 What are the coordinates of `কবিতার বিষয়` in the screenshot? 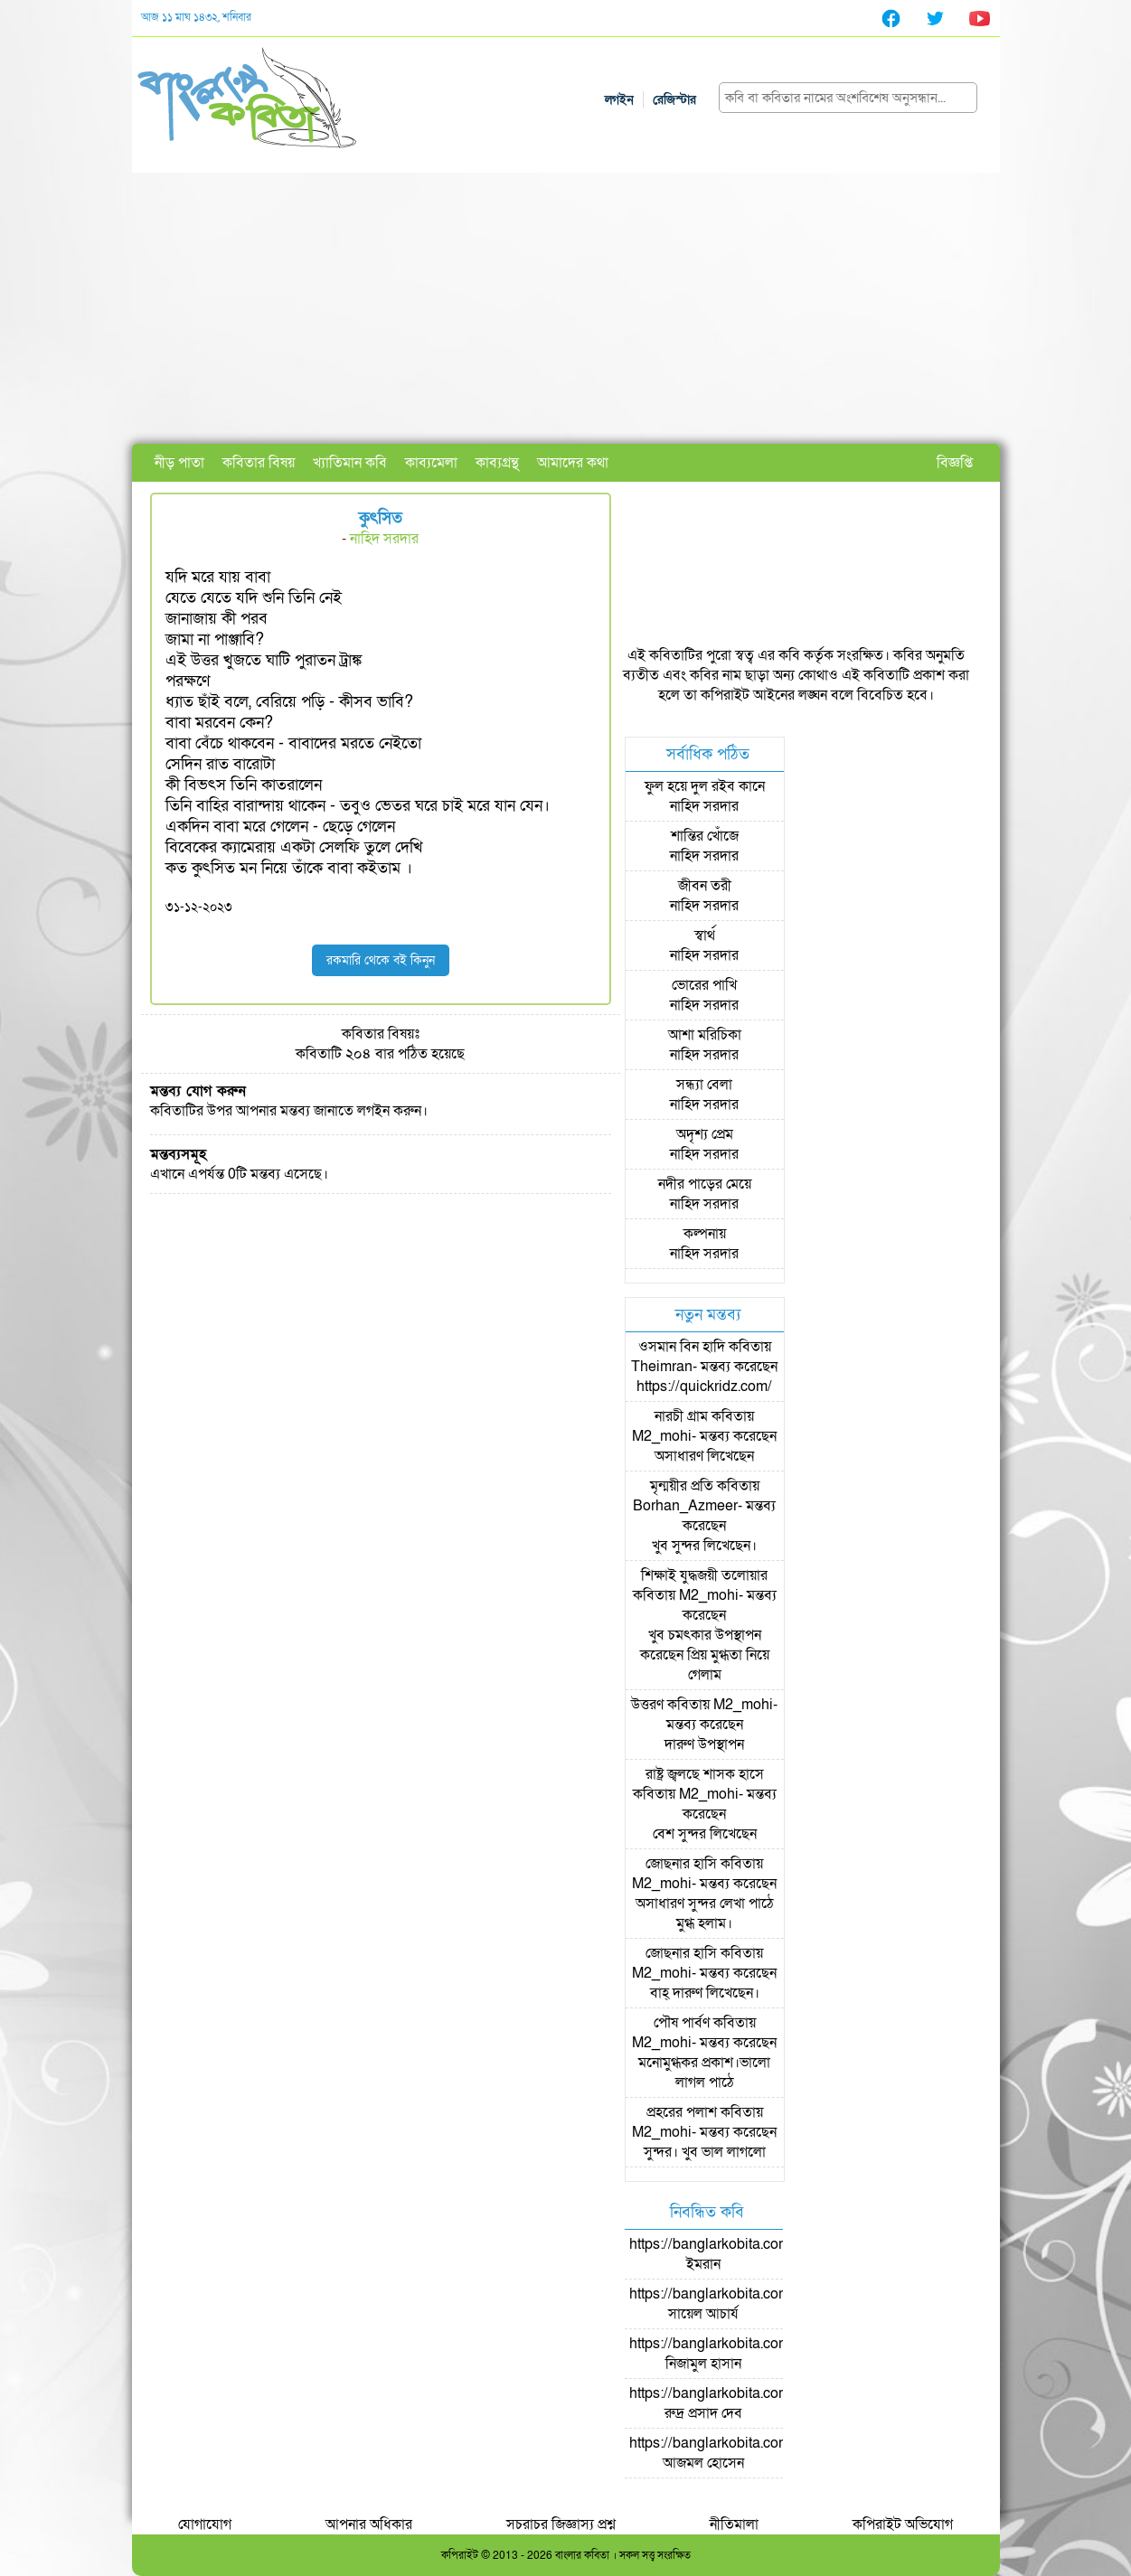 It's located at (258, 463).